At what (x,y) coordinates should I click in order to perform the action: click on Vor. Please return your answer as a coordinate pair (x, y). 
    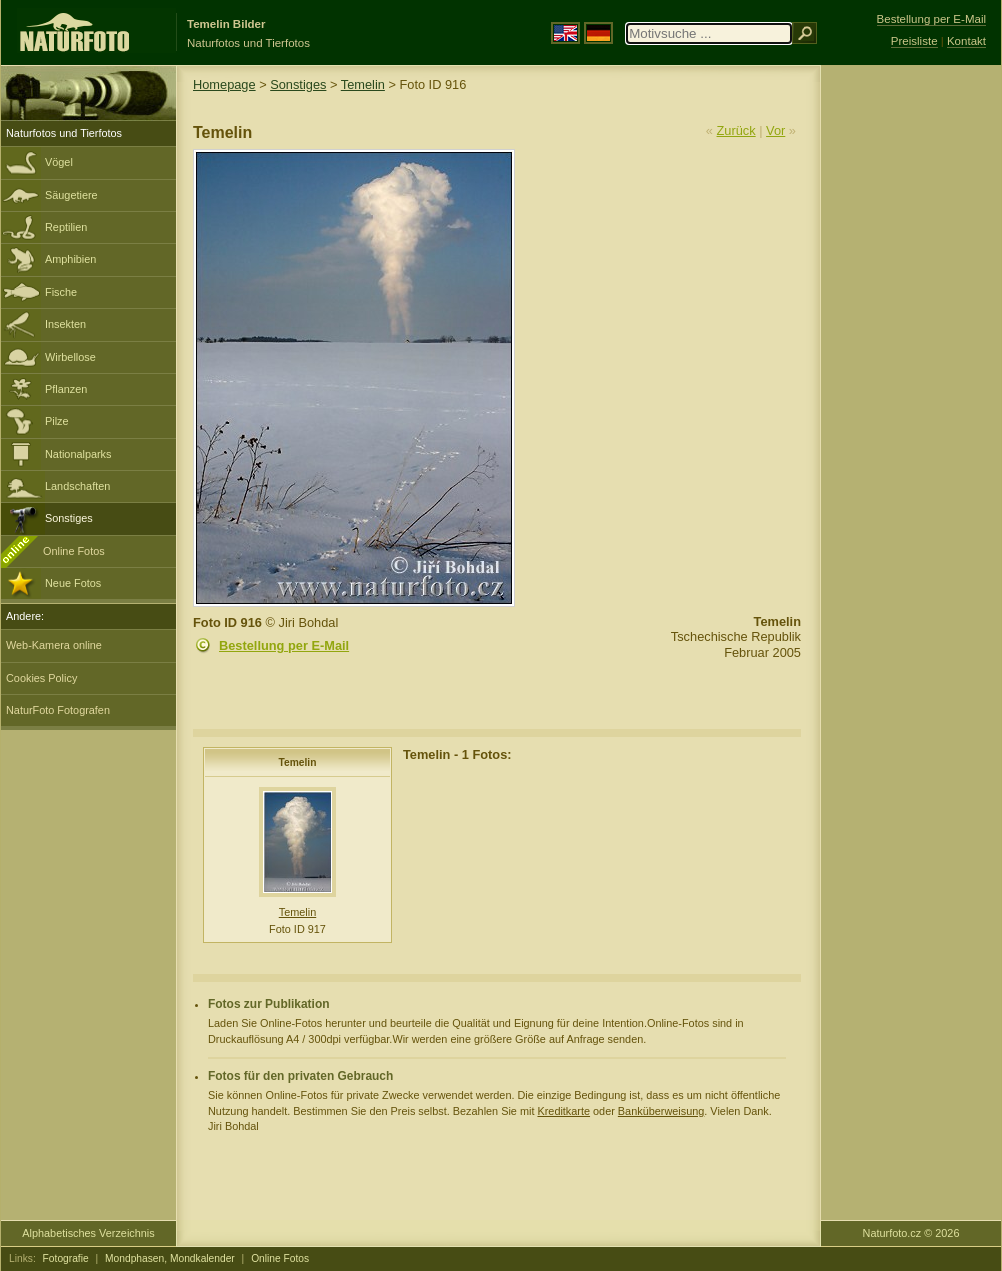
    Looking at the image, I should click on (775, 130).